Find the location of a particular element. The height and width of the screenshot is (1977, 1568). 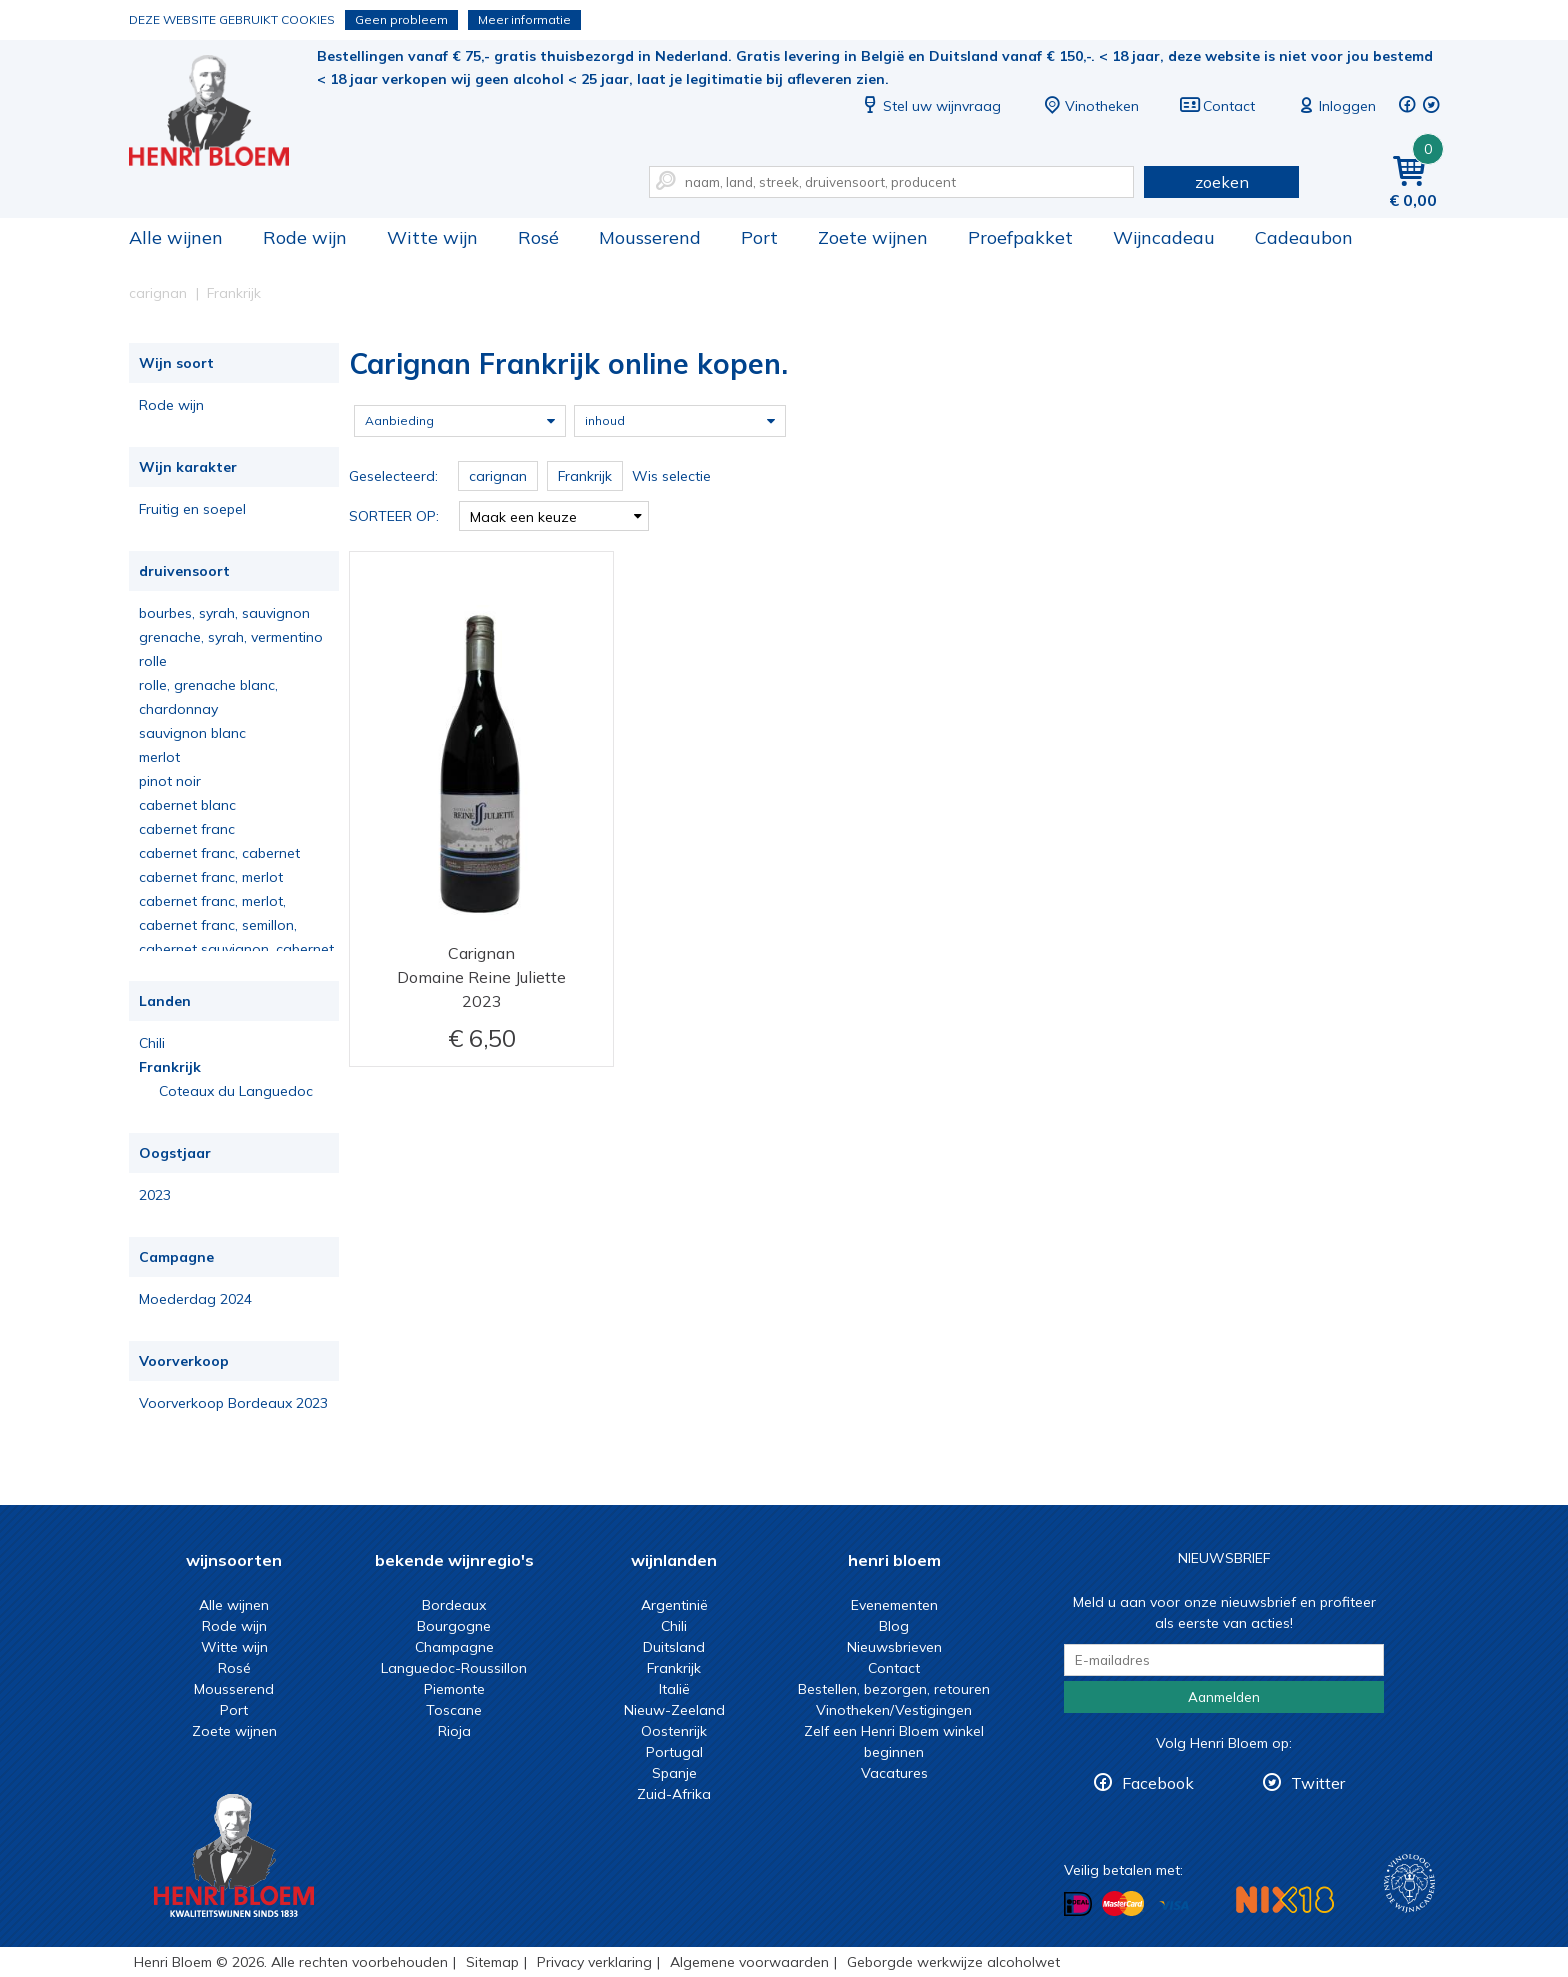

2023 is located at coordinates (155, 1195).